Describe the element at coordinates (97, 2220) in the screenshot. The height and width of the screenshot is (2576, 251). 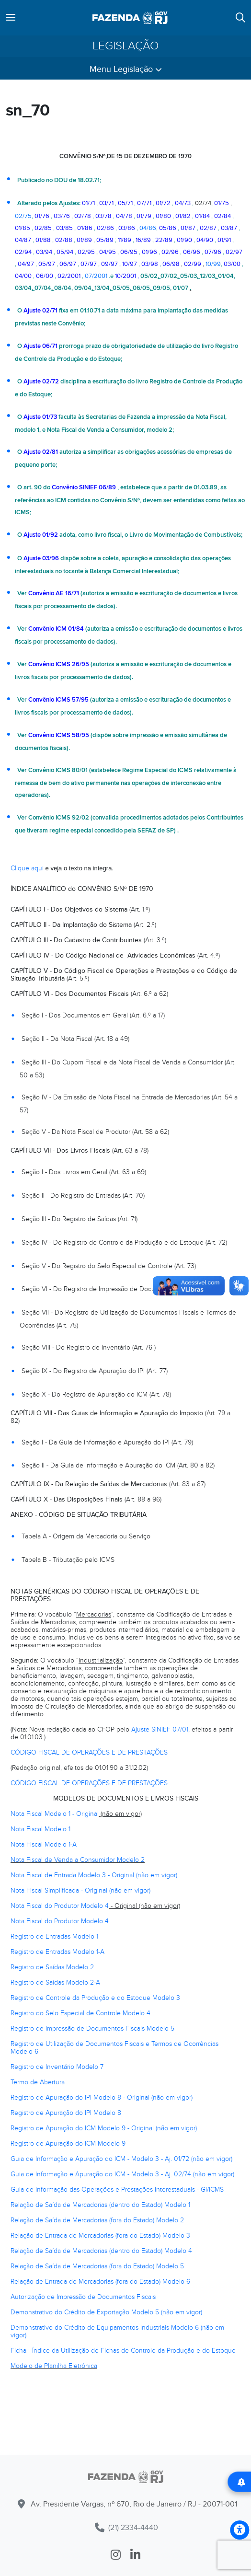
I see `Relação de Saída de Mercadorias (fora do Estado) Modelo 2` at that location.